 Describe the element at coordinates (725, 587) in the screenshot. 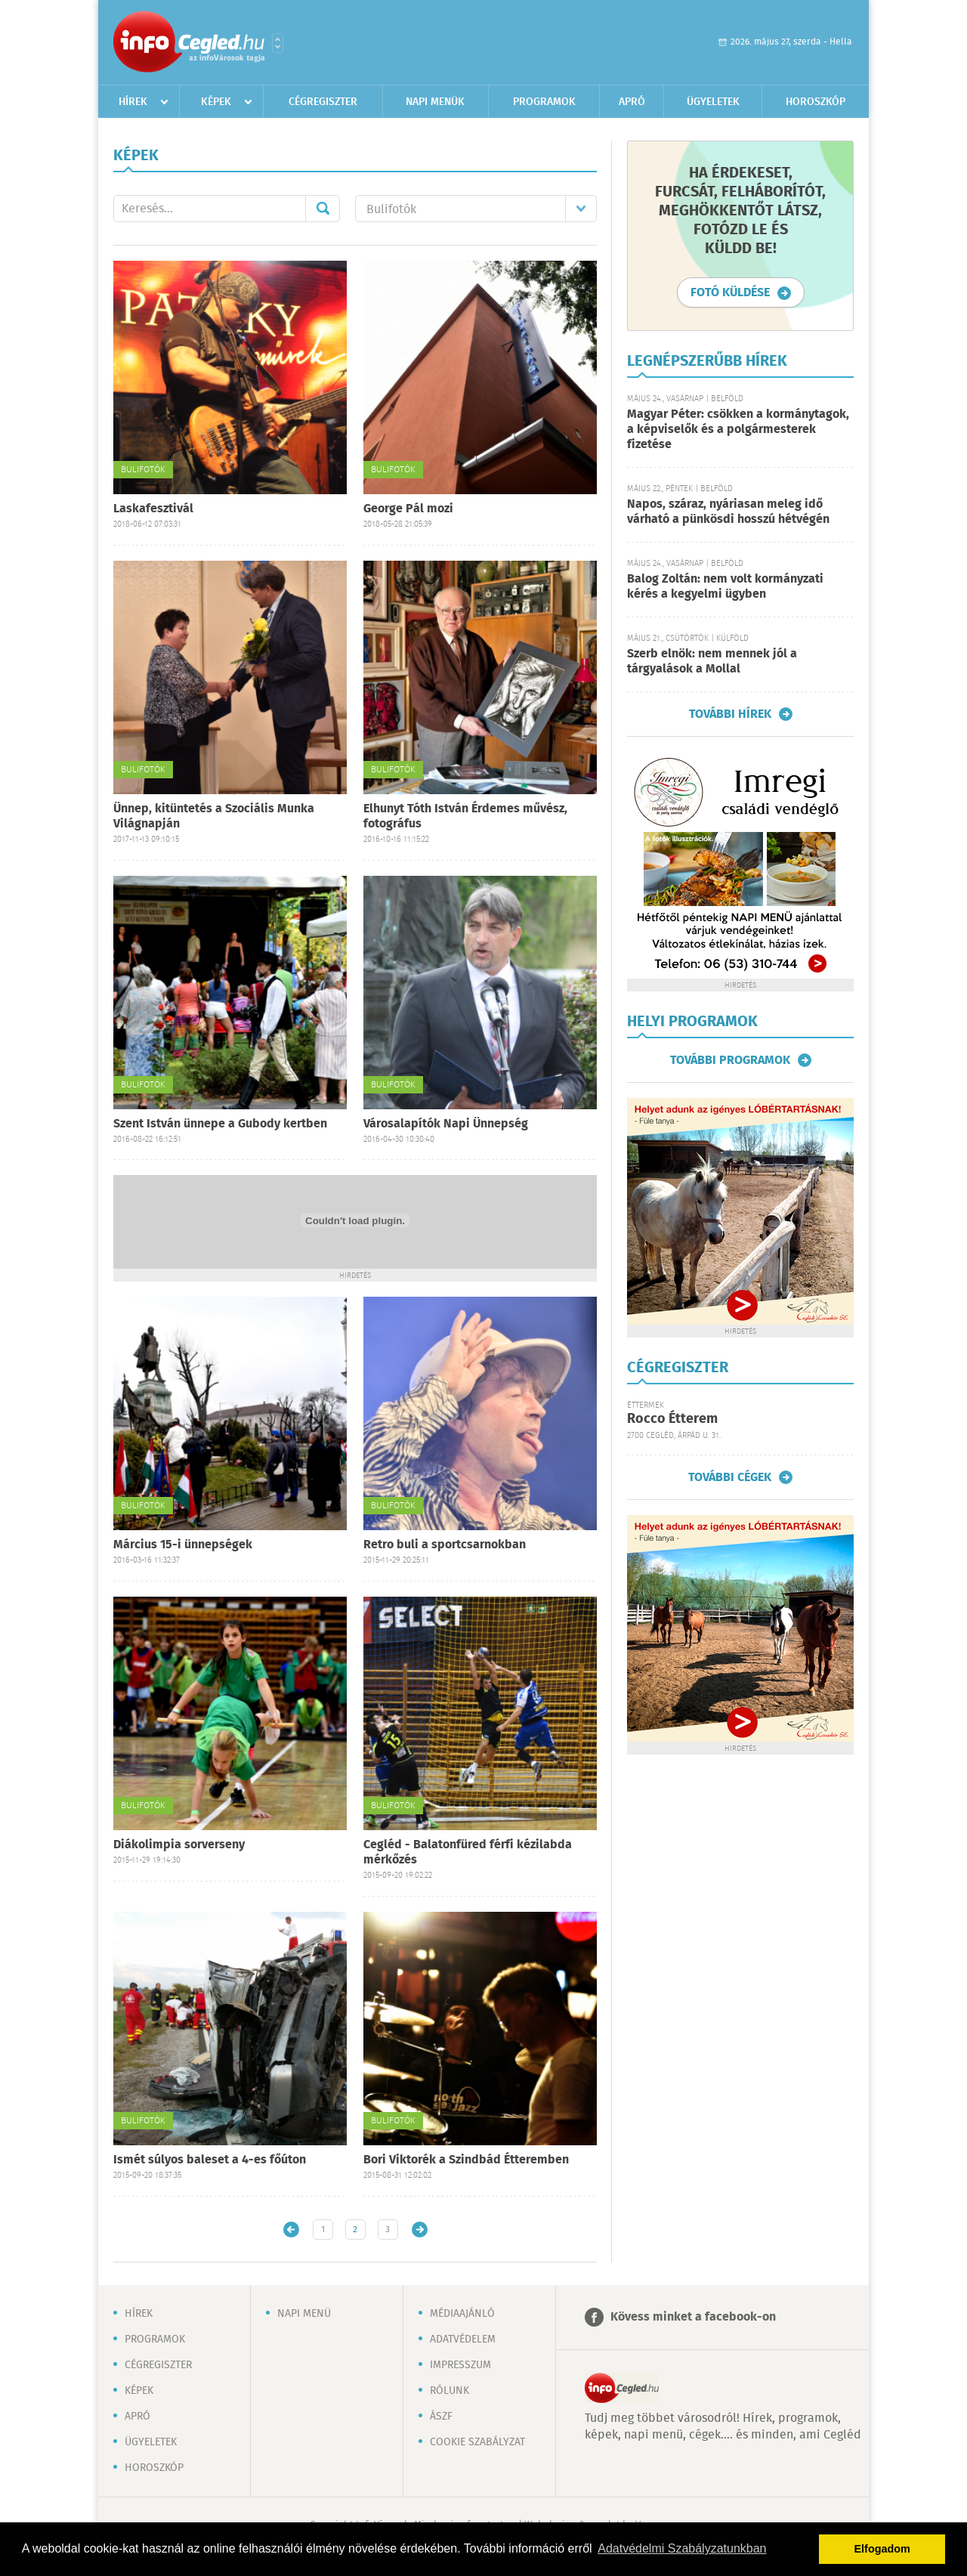

I see `Balog Zoltán: nem volt kormányzati kérés a kegyelmi ügyben` at that location.